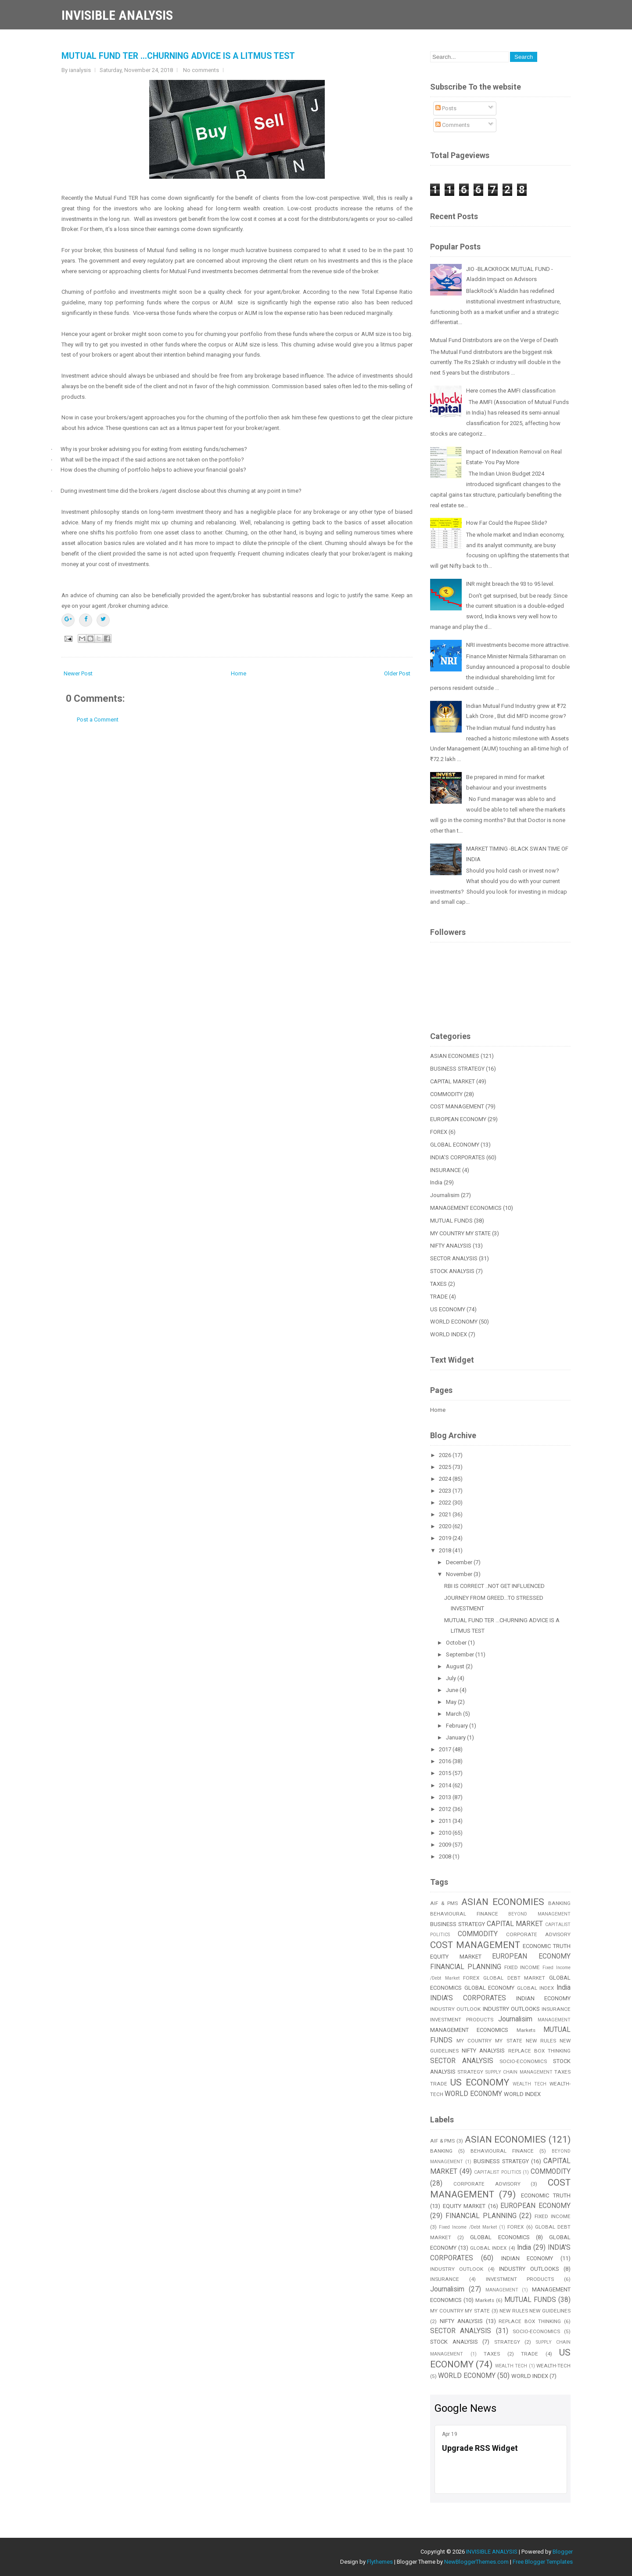  What do you see at coordinates (461, 2020) in the screenshot?
I see `INVESTMENT PRODUCTS` at bounding box center [461, 2020].